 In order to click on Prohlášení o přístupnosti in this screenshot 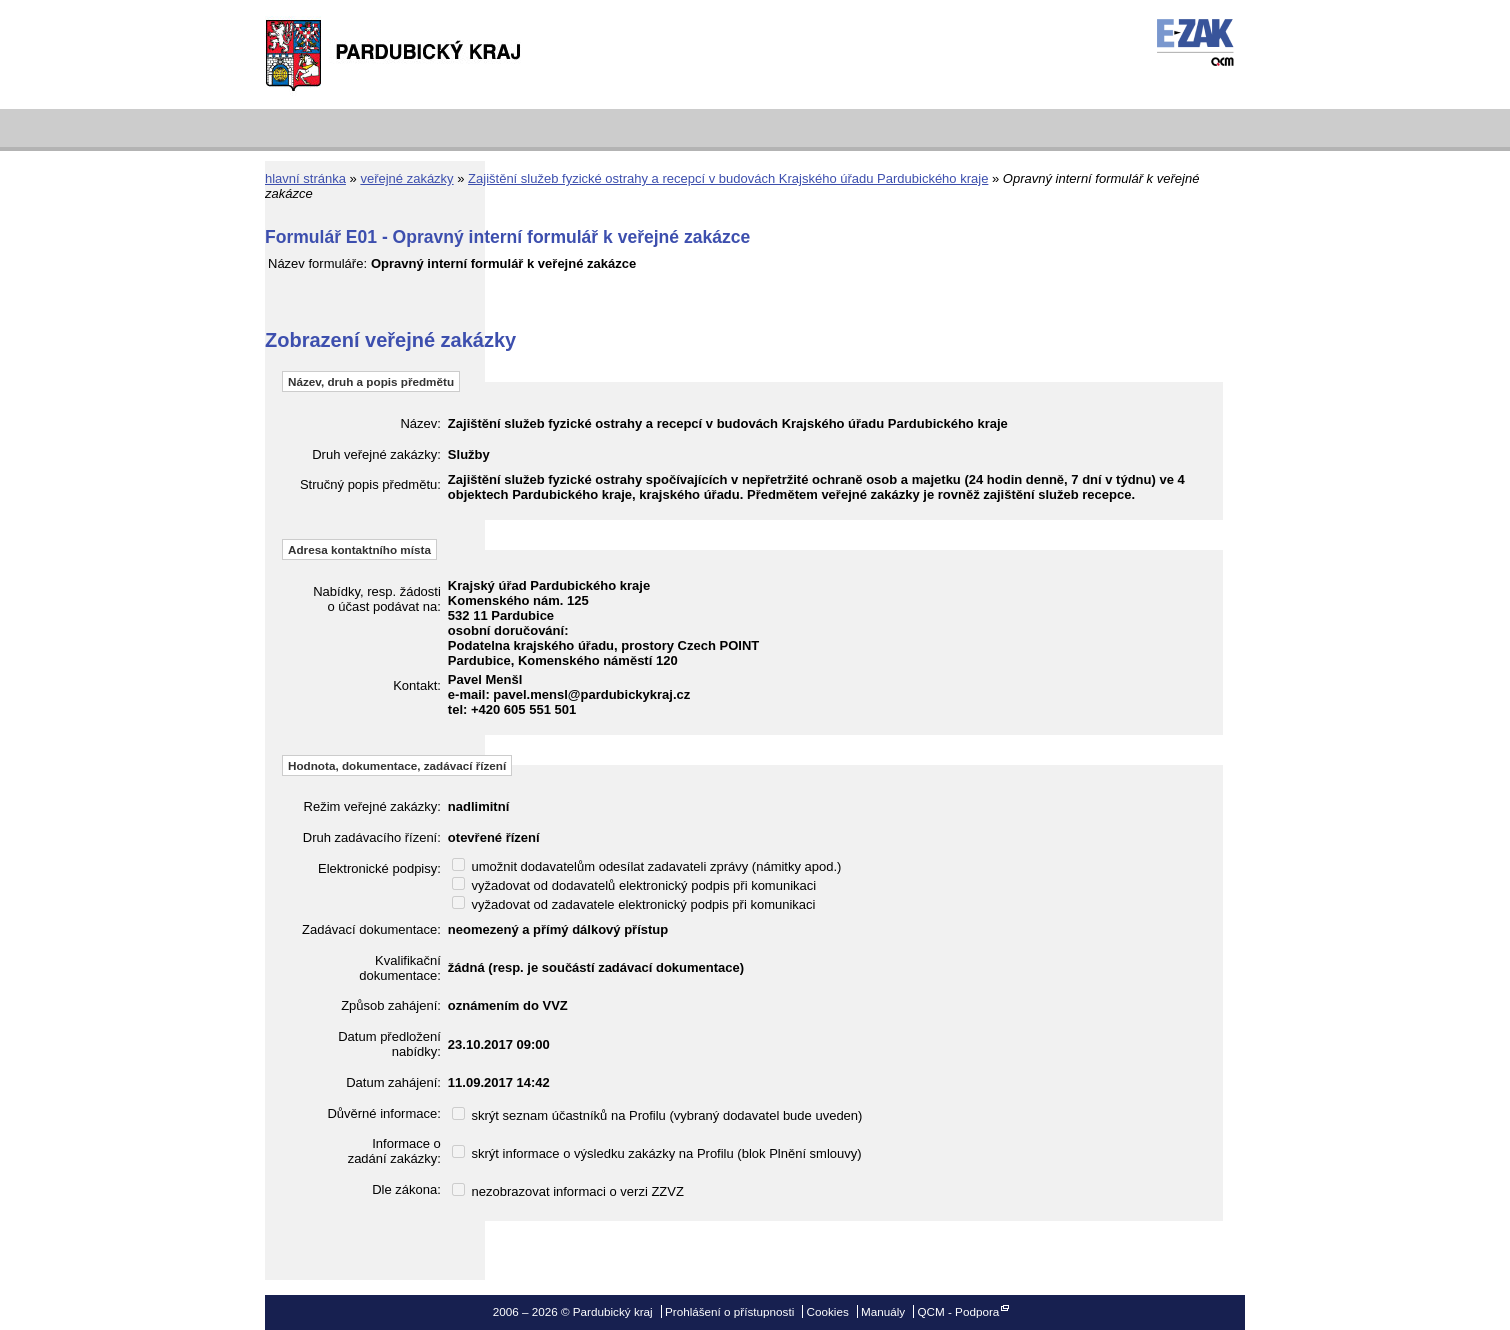, I will do `click(729, 1311)`.